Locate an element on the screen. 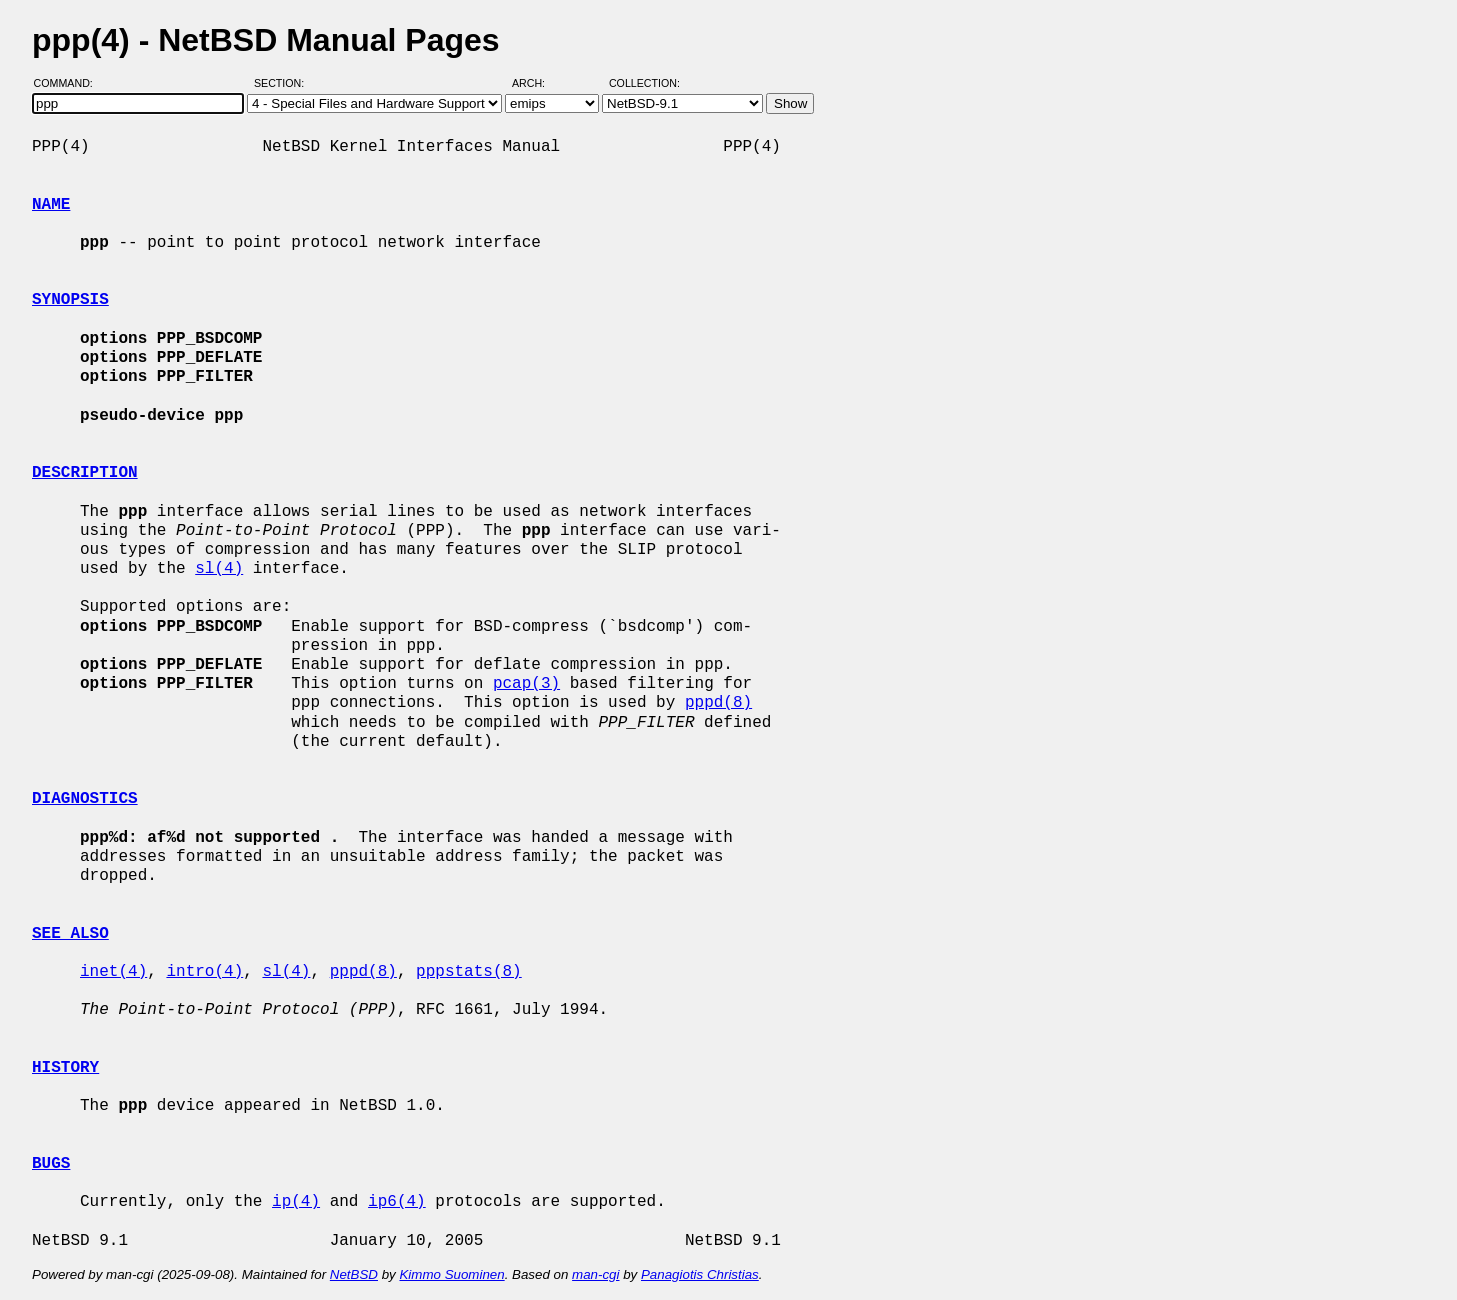 The width and height of the screenshot is (1457, 1300). Section: is located at coordinates (283, 83).